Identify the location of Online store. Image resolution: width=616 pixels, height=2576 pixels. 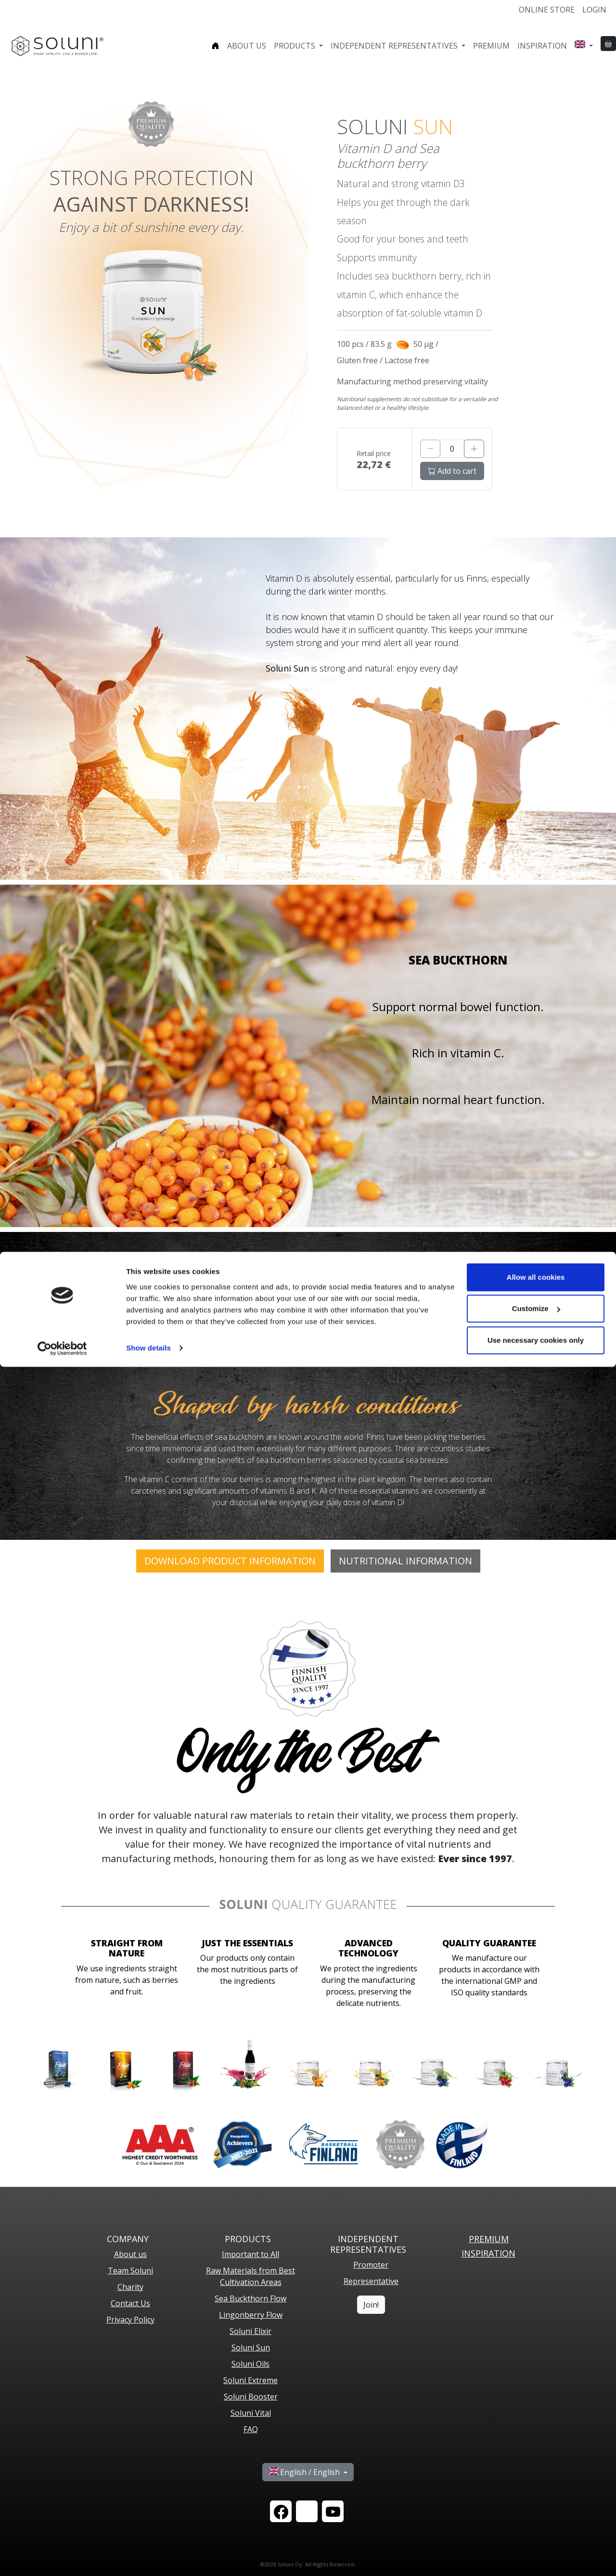
(547, 9).